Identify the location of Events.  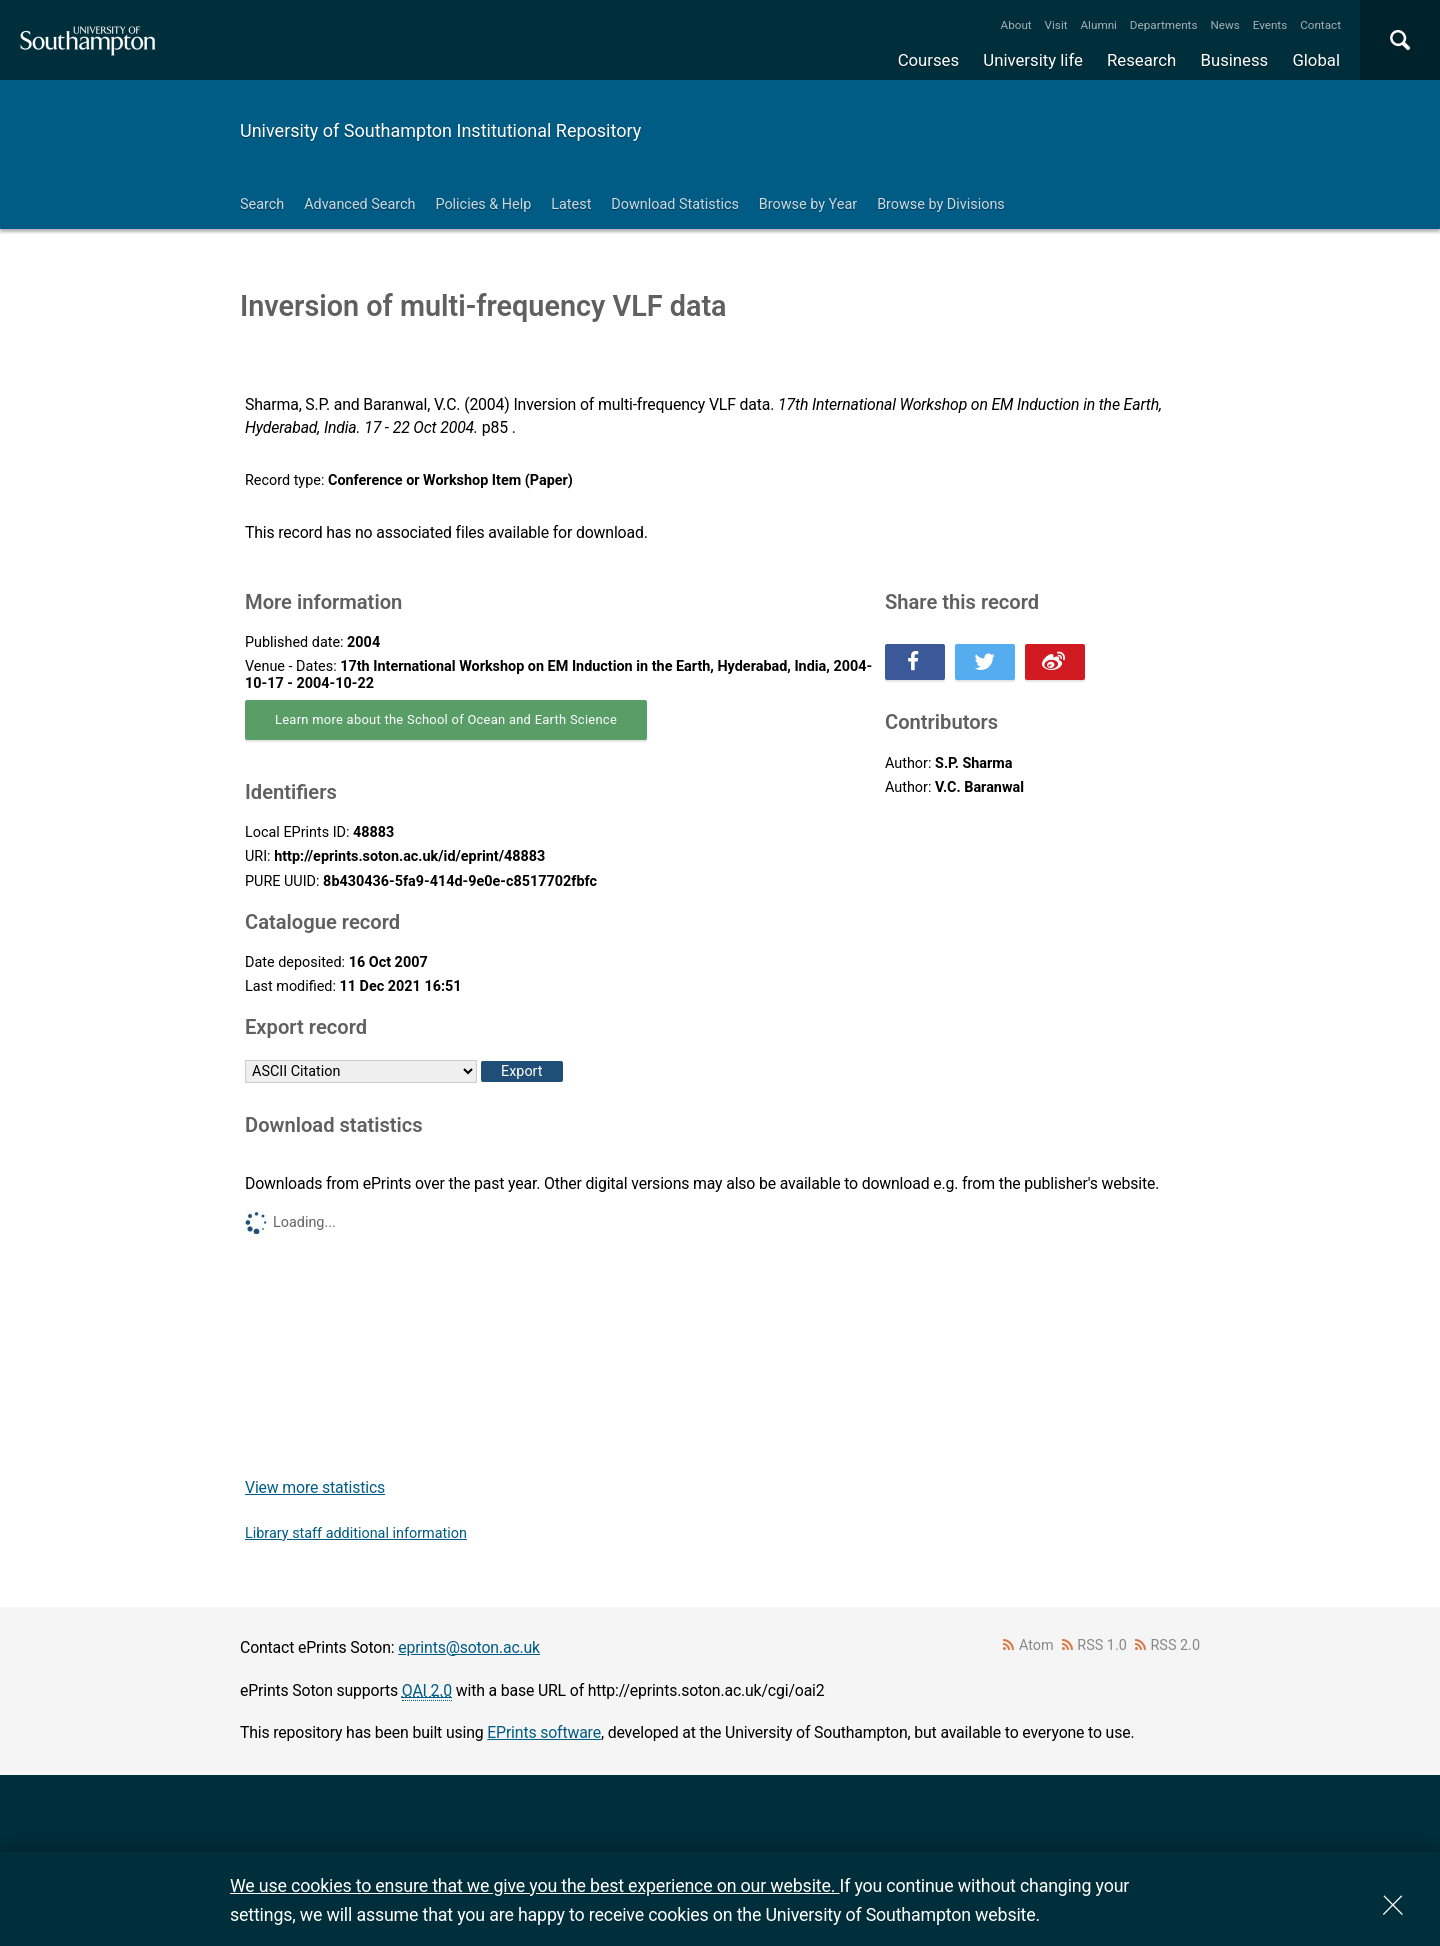
(1270, 25).